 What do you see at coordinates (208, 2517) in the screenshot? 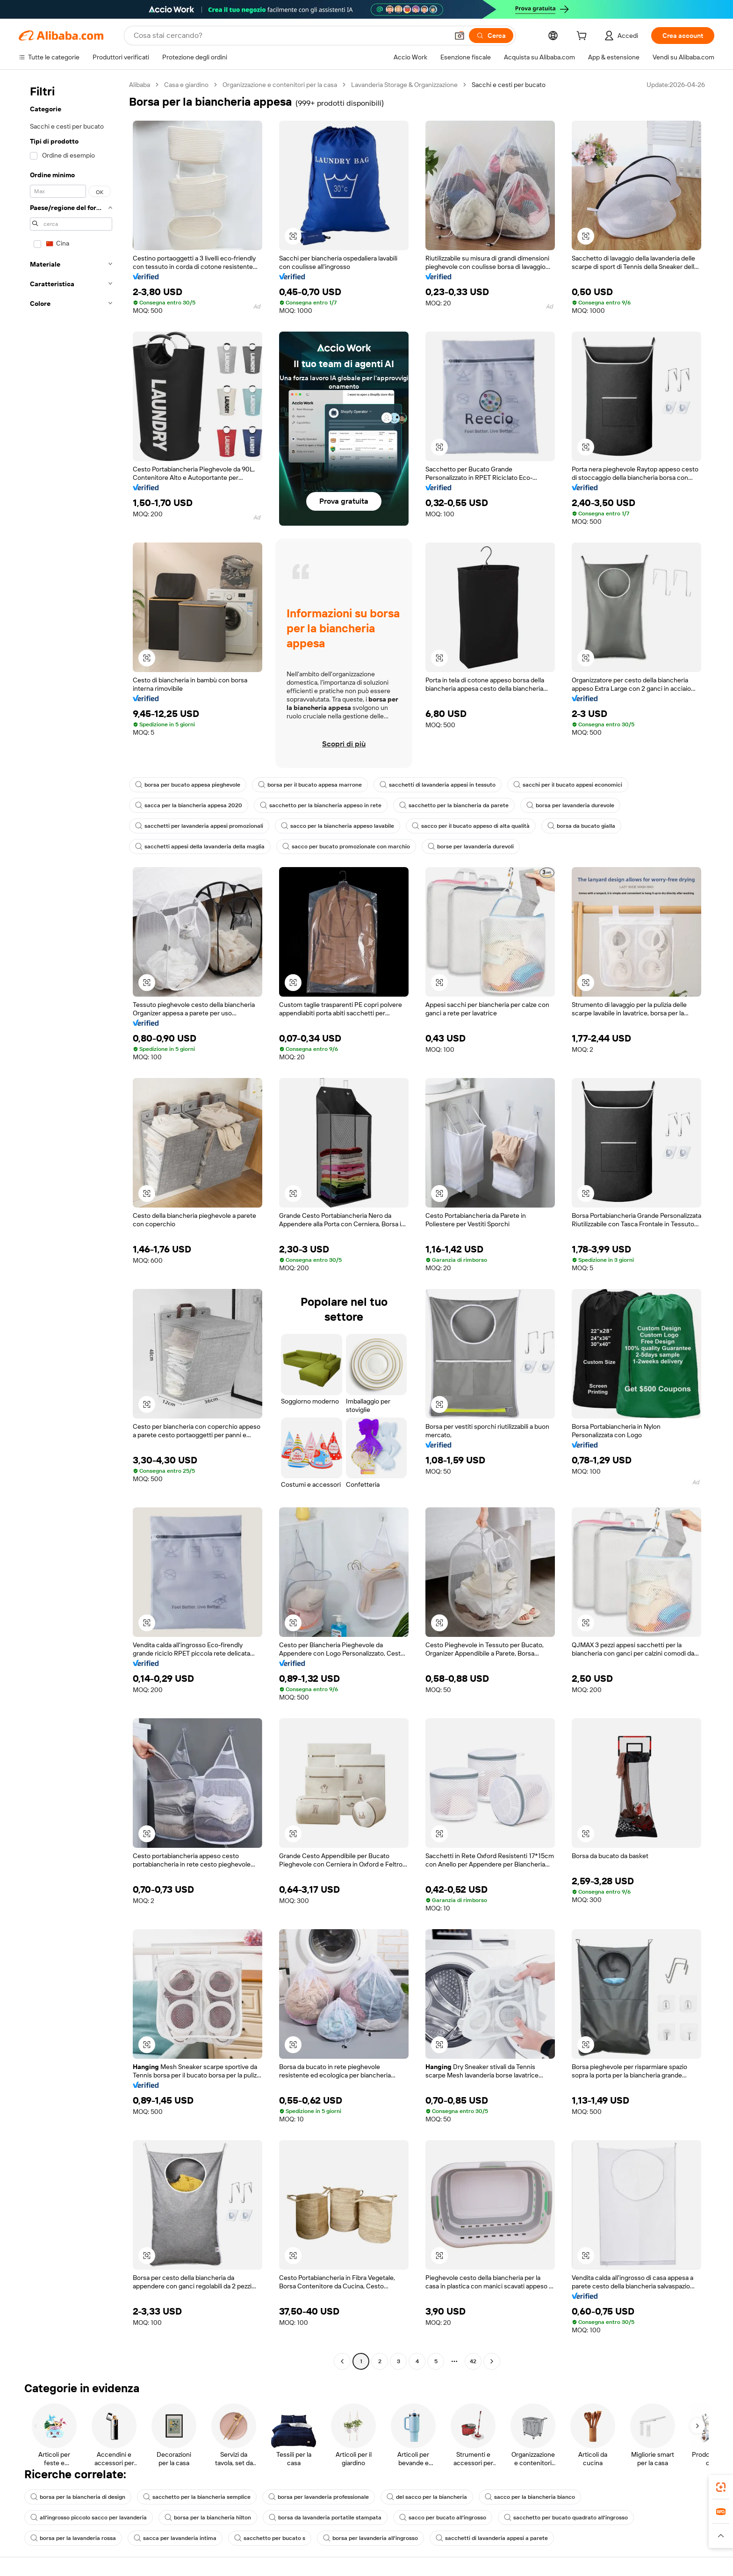
I see `borsa per la biancheria hilton` at bounding box center [208, 2517].